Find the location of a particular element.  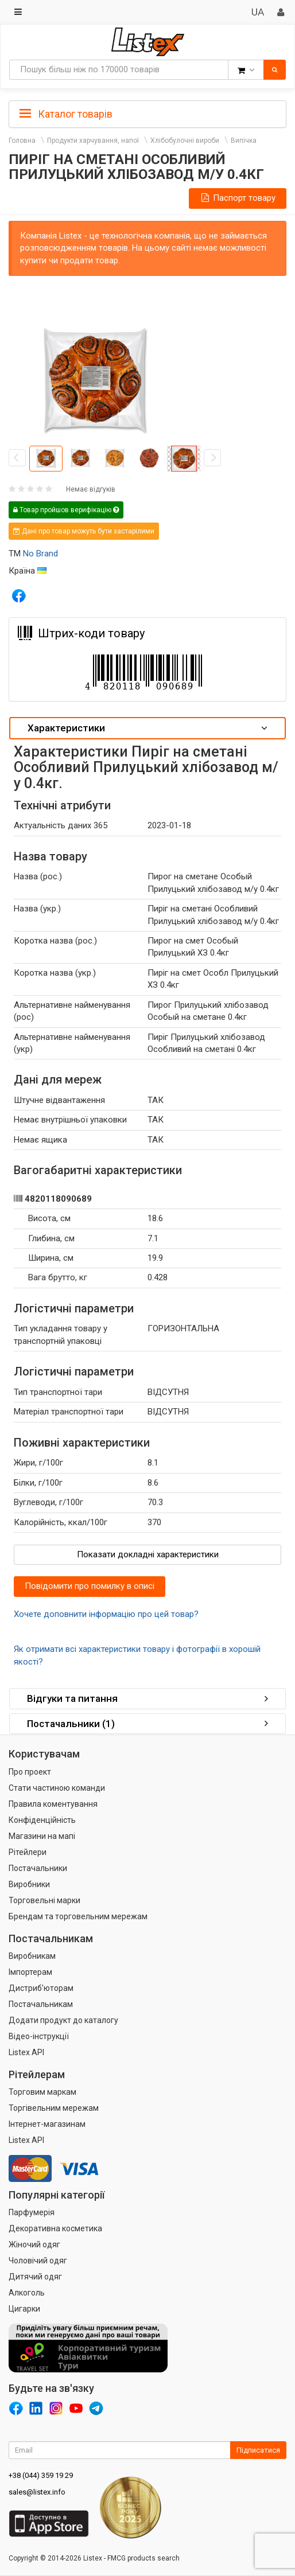

Чоловічий одяг is located at coordinates (38, 2260).